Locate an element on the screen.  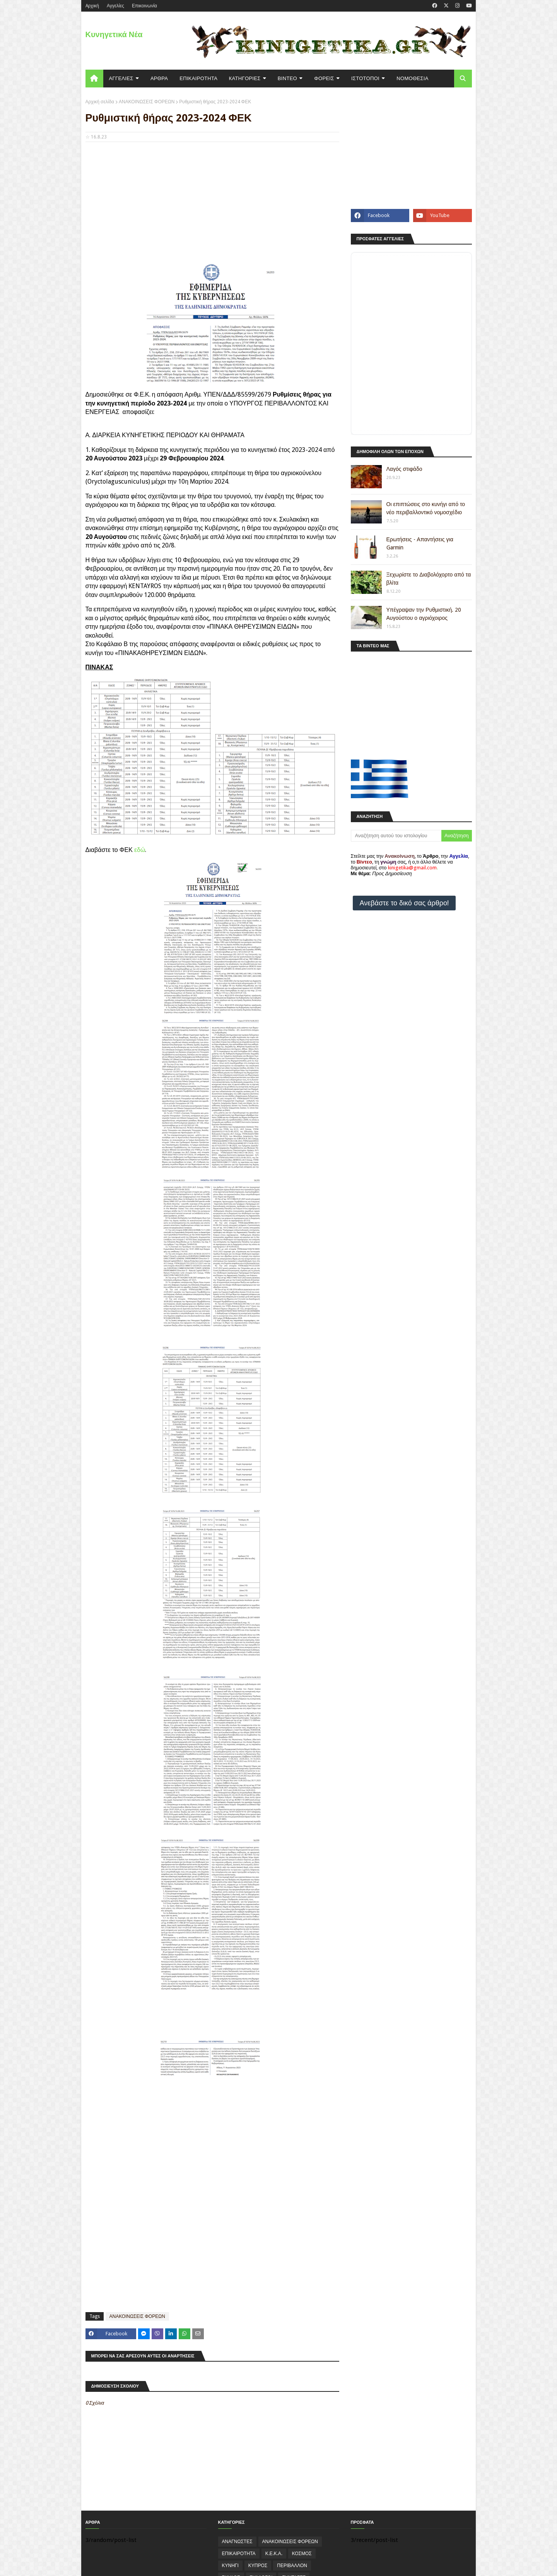
[menuitem] is located at coordinates (94, 78).